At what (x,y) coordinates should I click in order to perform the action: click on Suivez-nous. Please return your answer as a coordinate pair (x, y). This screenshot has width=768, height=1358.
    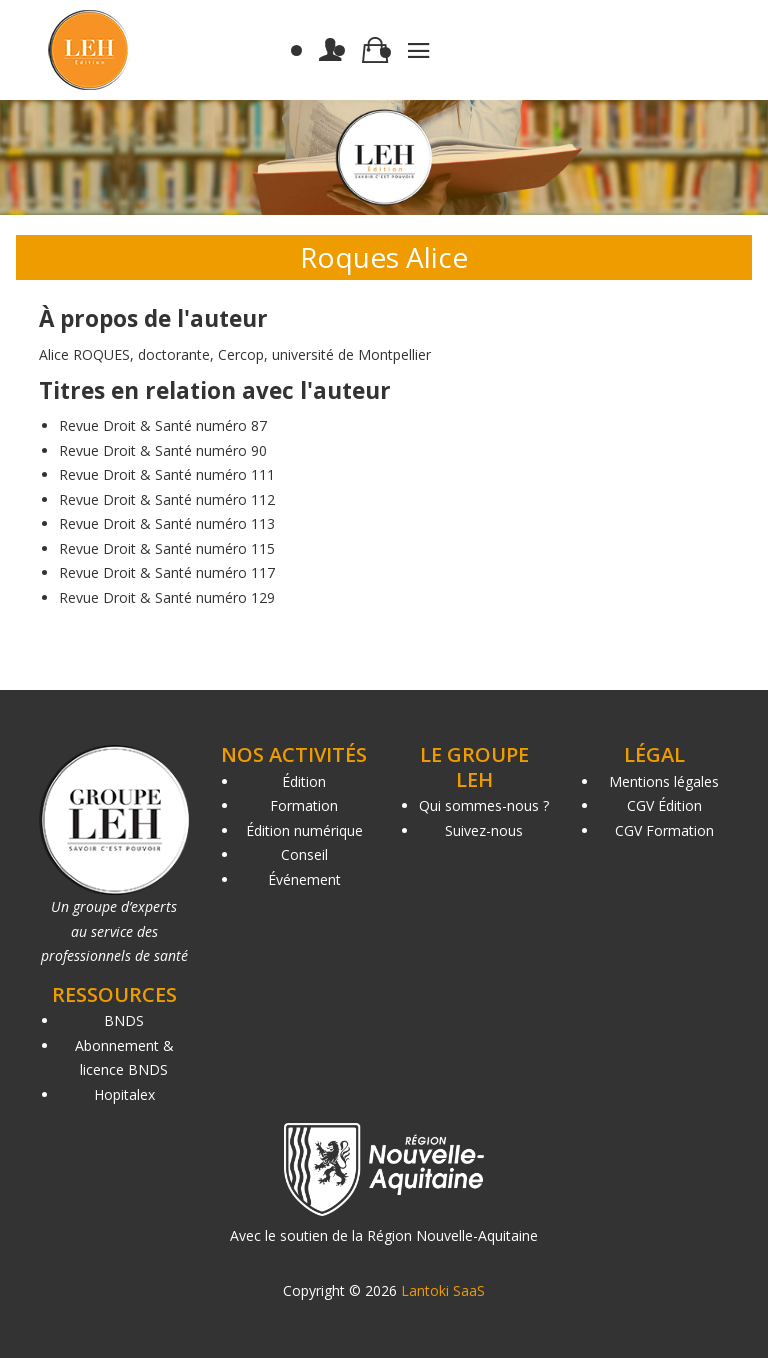
    Looking at the image, I should click on (484, 830).